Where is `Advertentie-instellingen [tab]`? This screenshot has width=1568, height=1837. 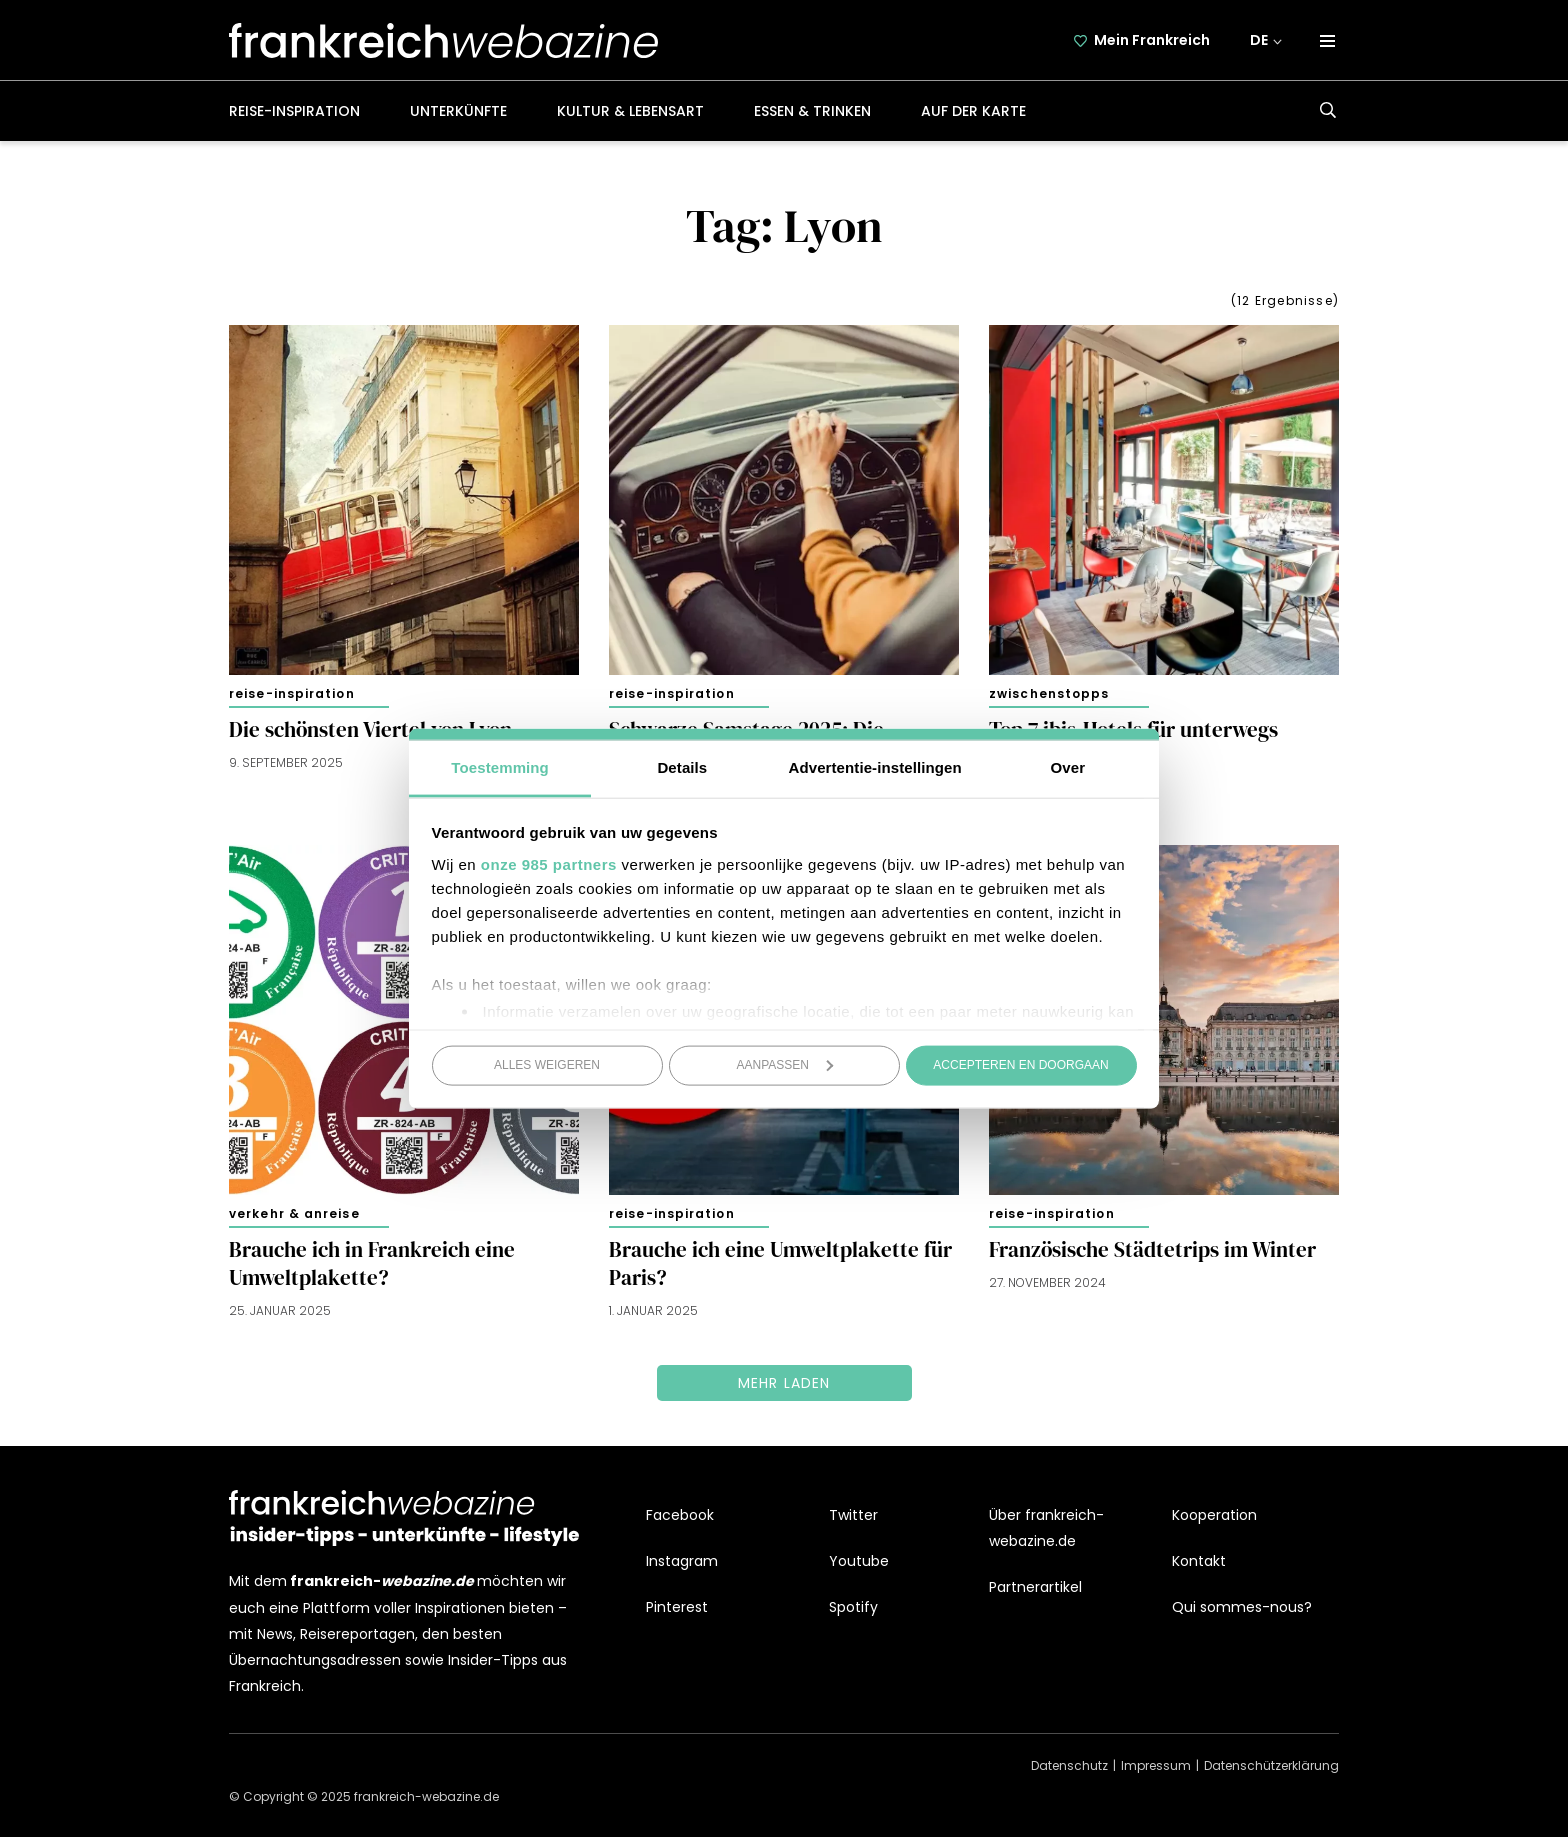
Advertentie-instellingen [tab] is located at coordinates (875, 766).